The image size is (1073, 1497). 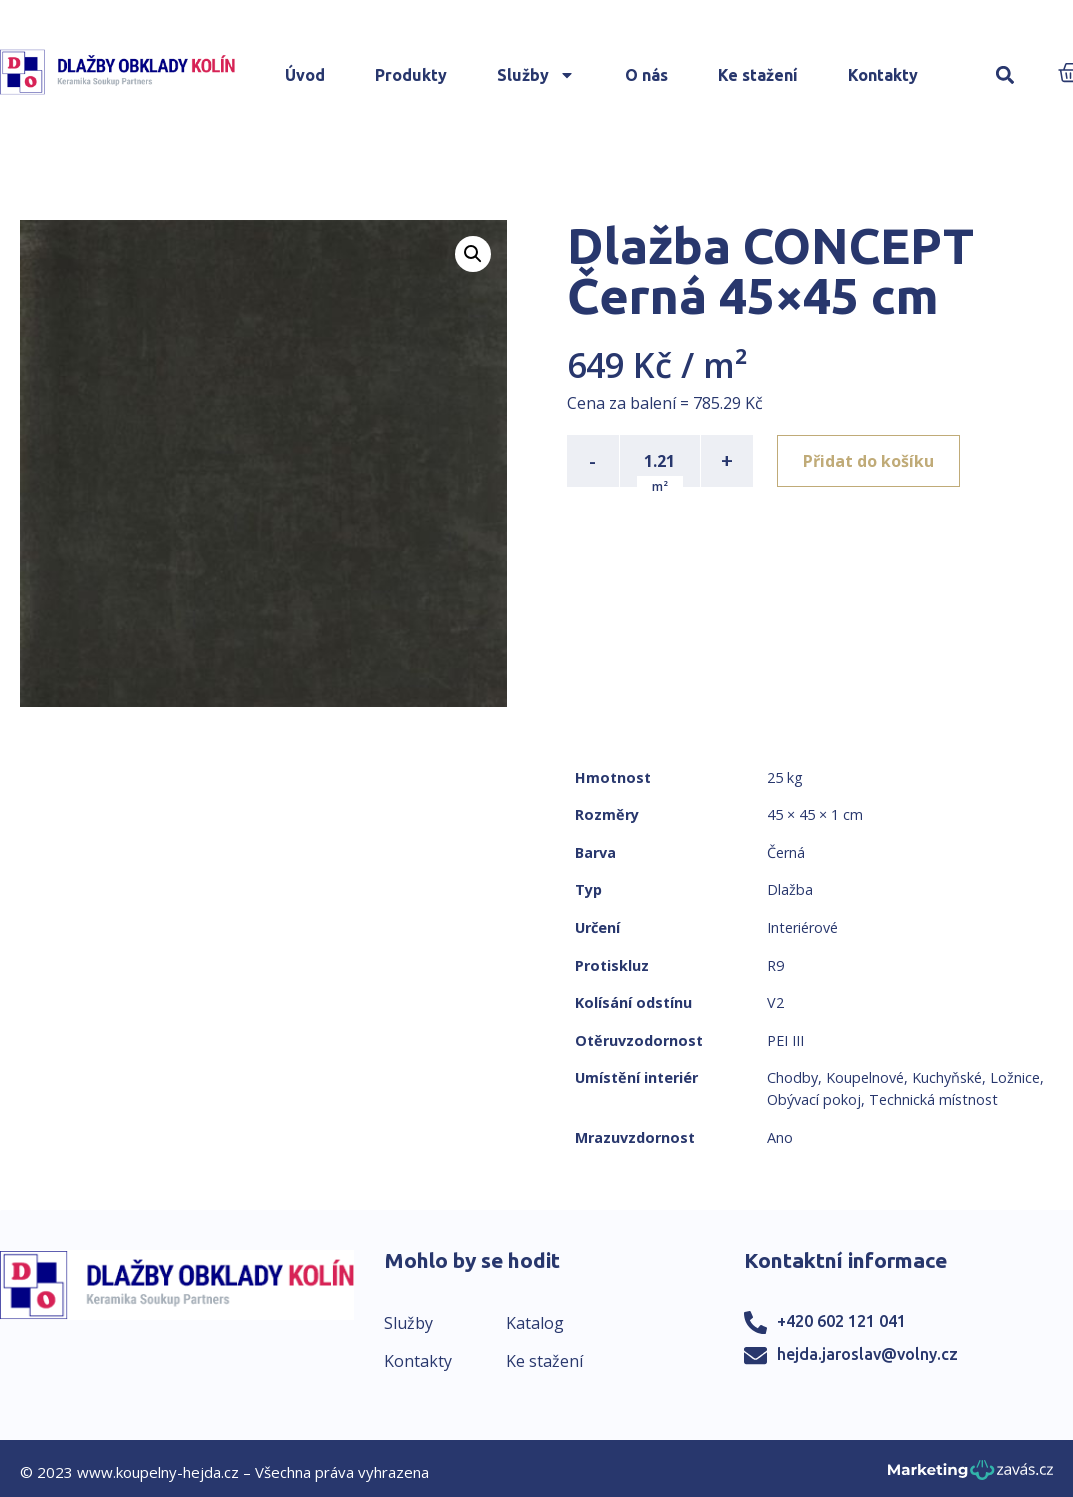 I want to click on Kontakty, so click(x=883, y=75).